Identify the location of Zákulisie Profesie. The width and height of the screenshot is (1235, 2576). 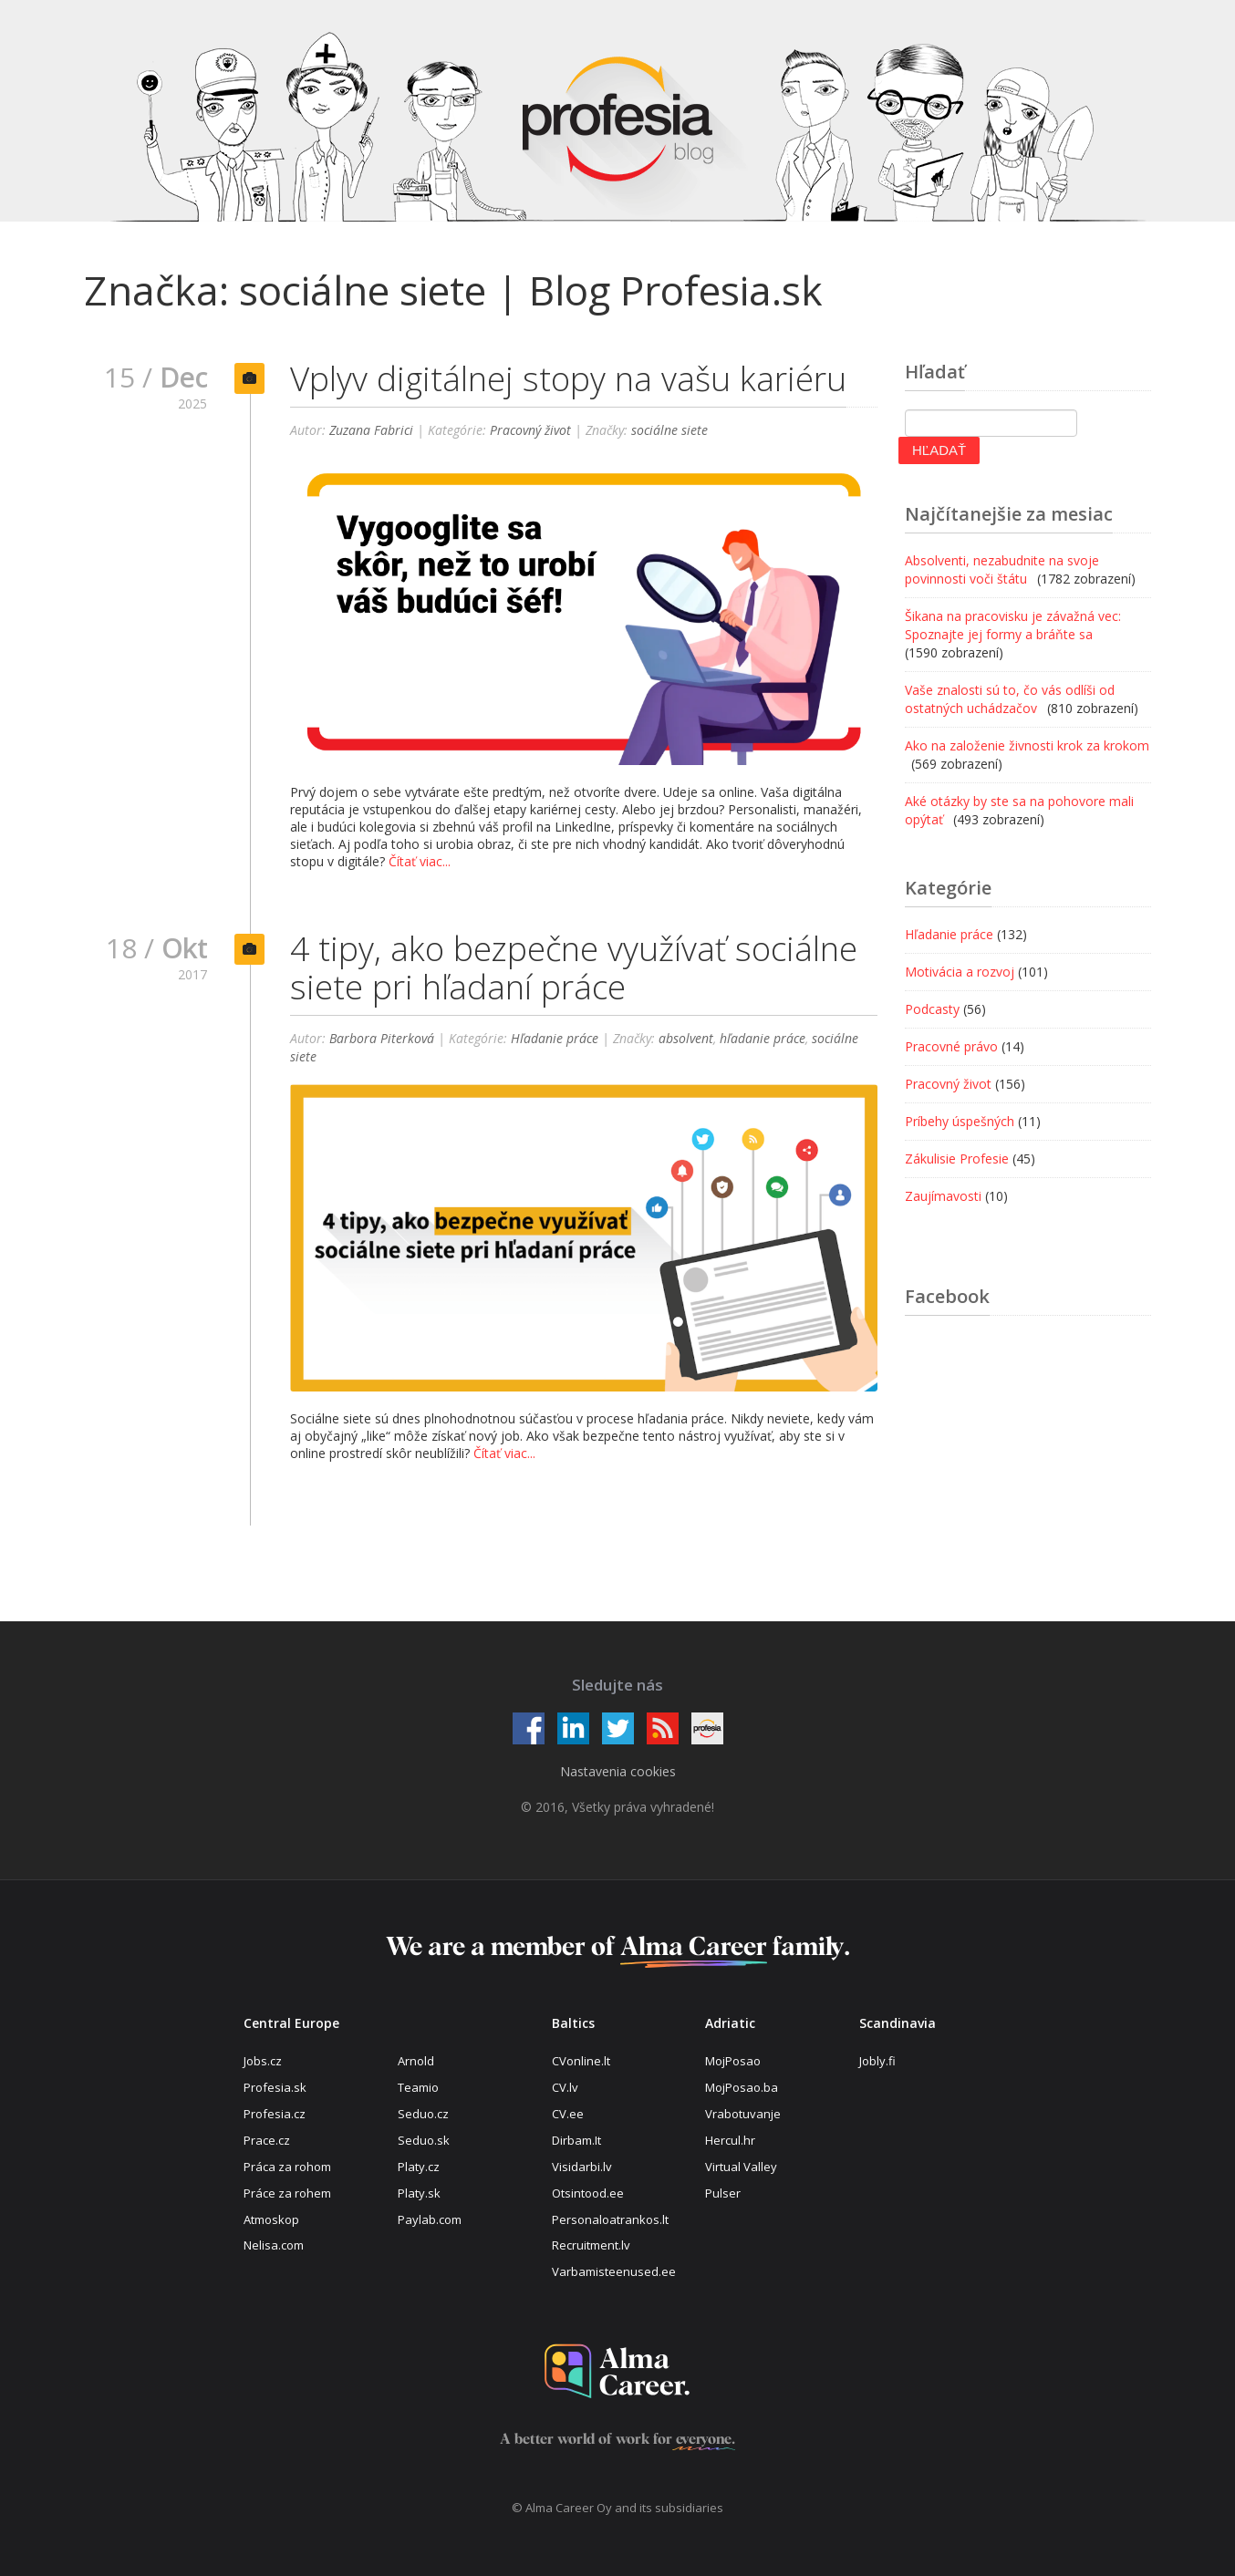
(957, 1158).